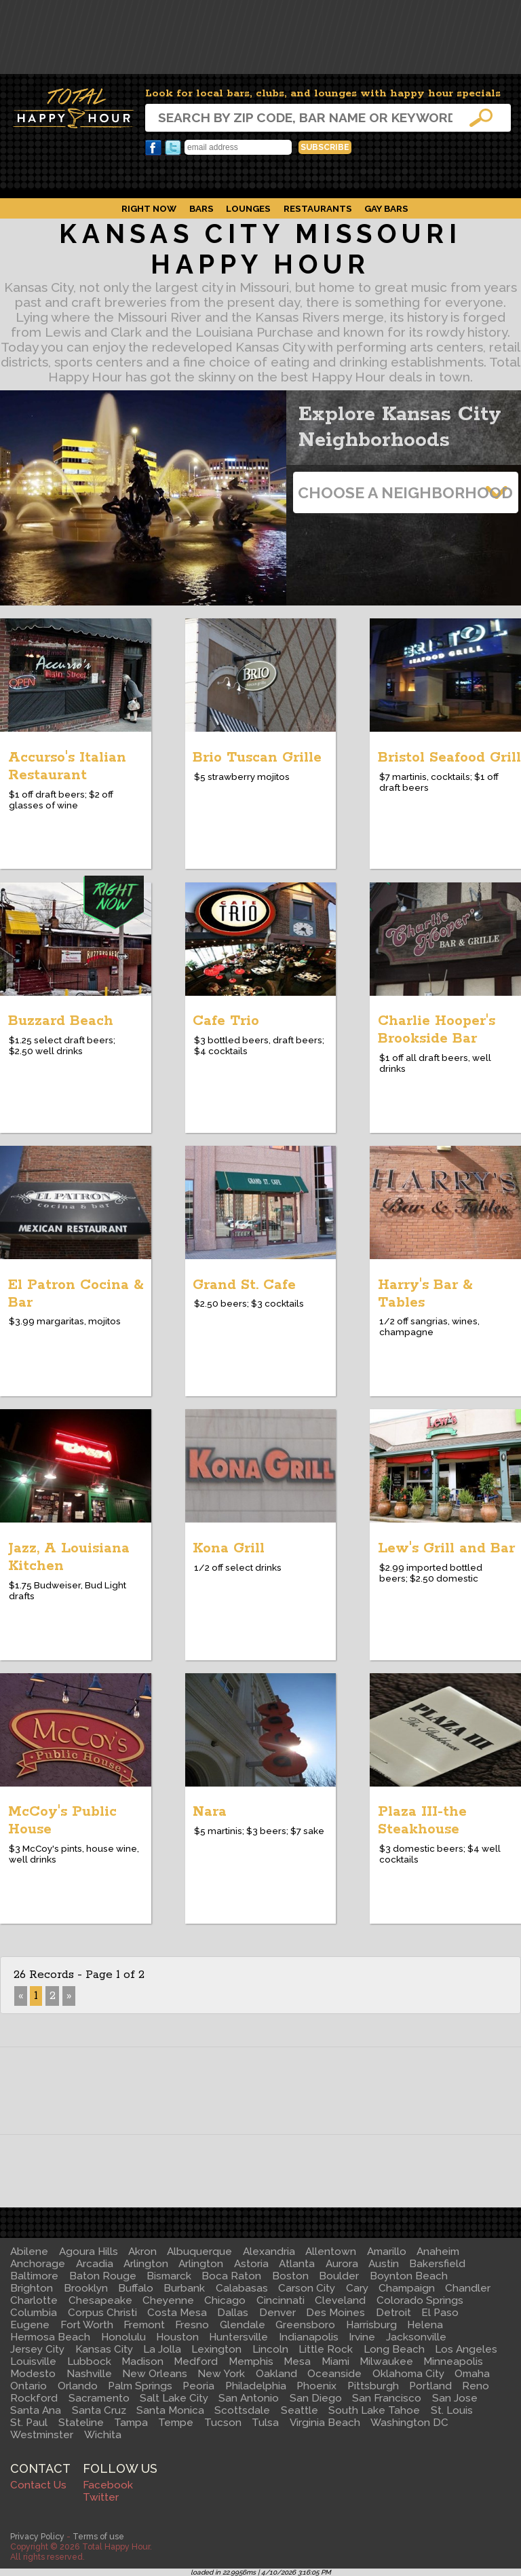 The image size is (521, 2576). Describe the element at coordinates (386, 2398) in the screenshot. I see `San Francisco` at that location.